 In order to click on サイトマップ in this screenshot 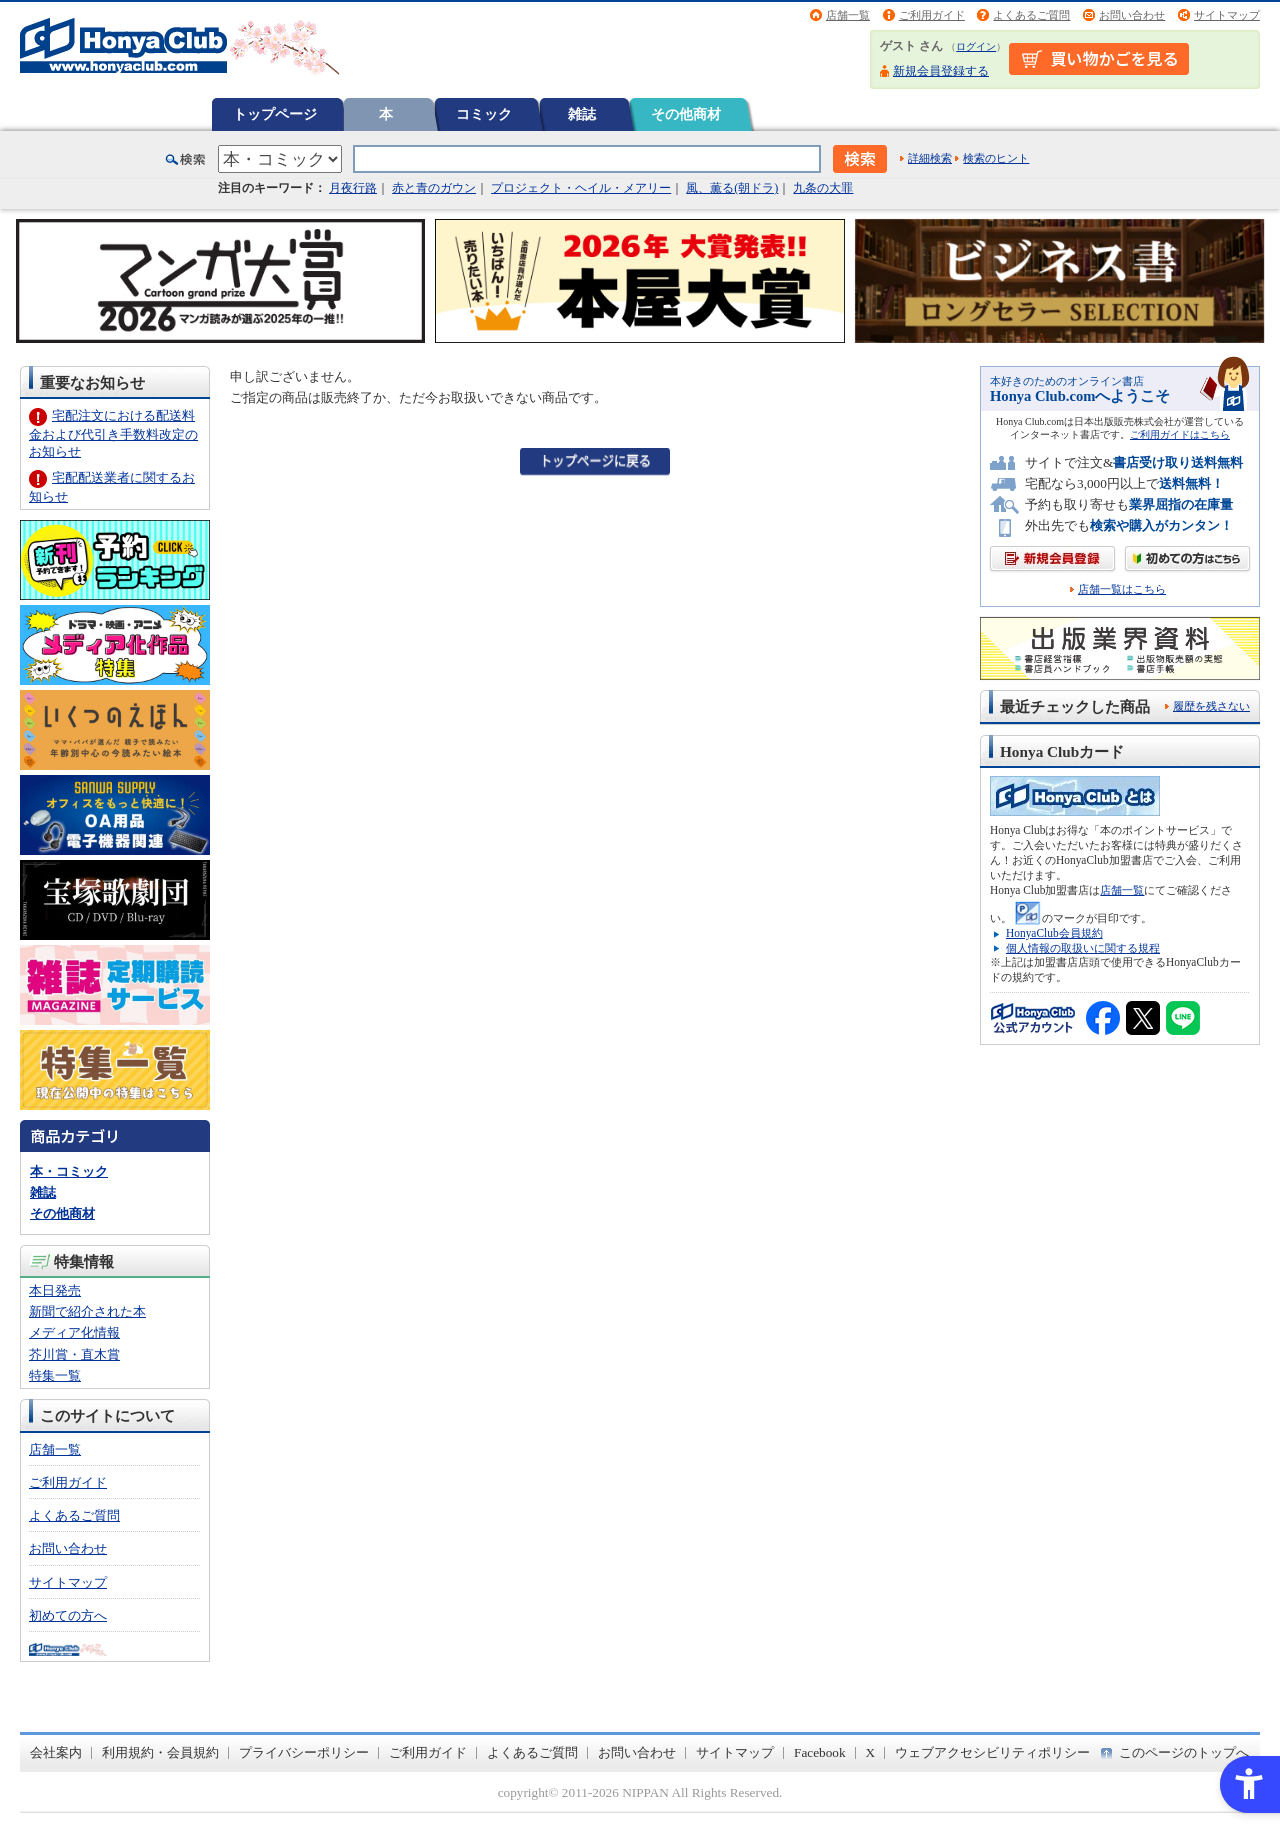, I will do `click(1227, 15)`.